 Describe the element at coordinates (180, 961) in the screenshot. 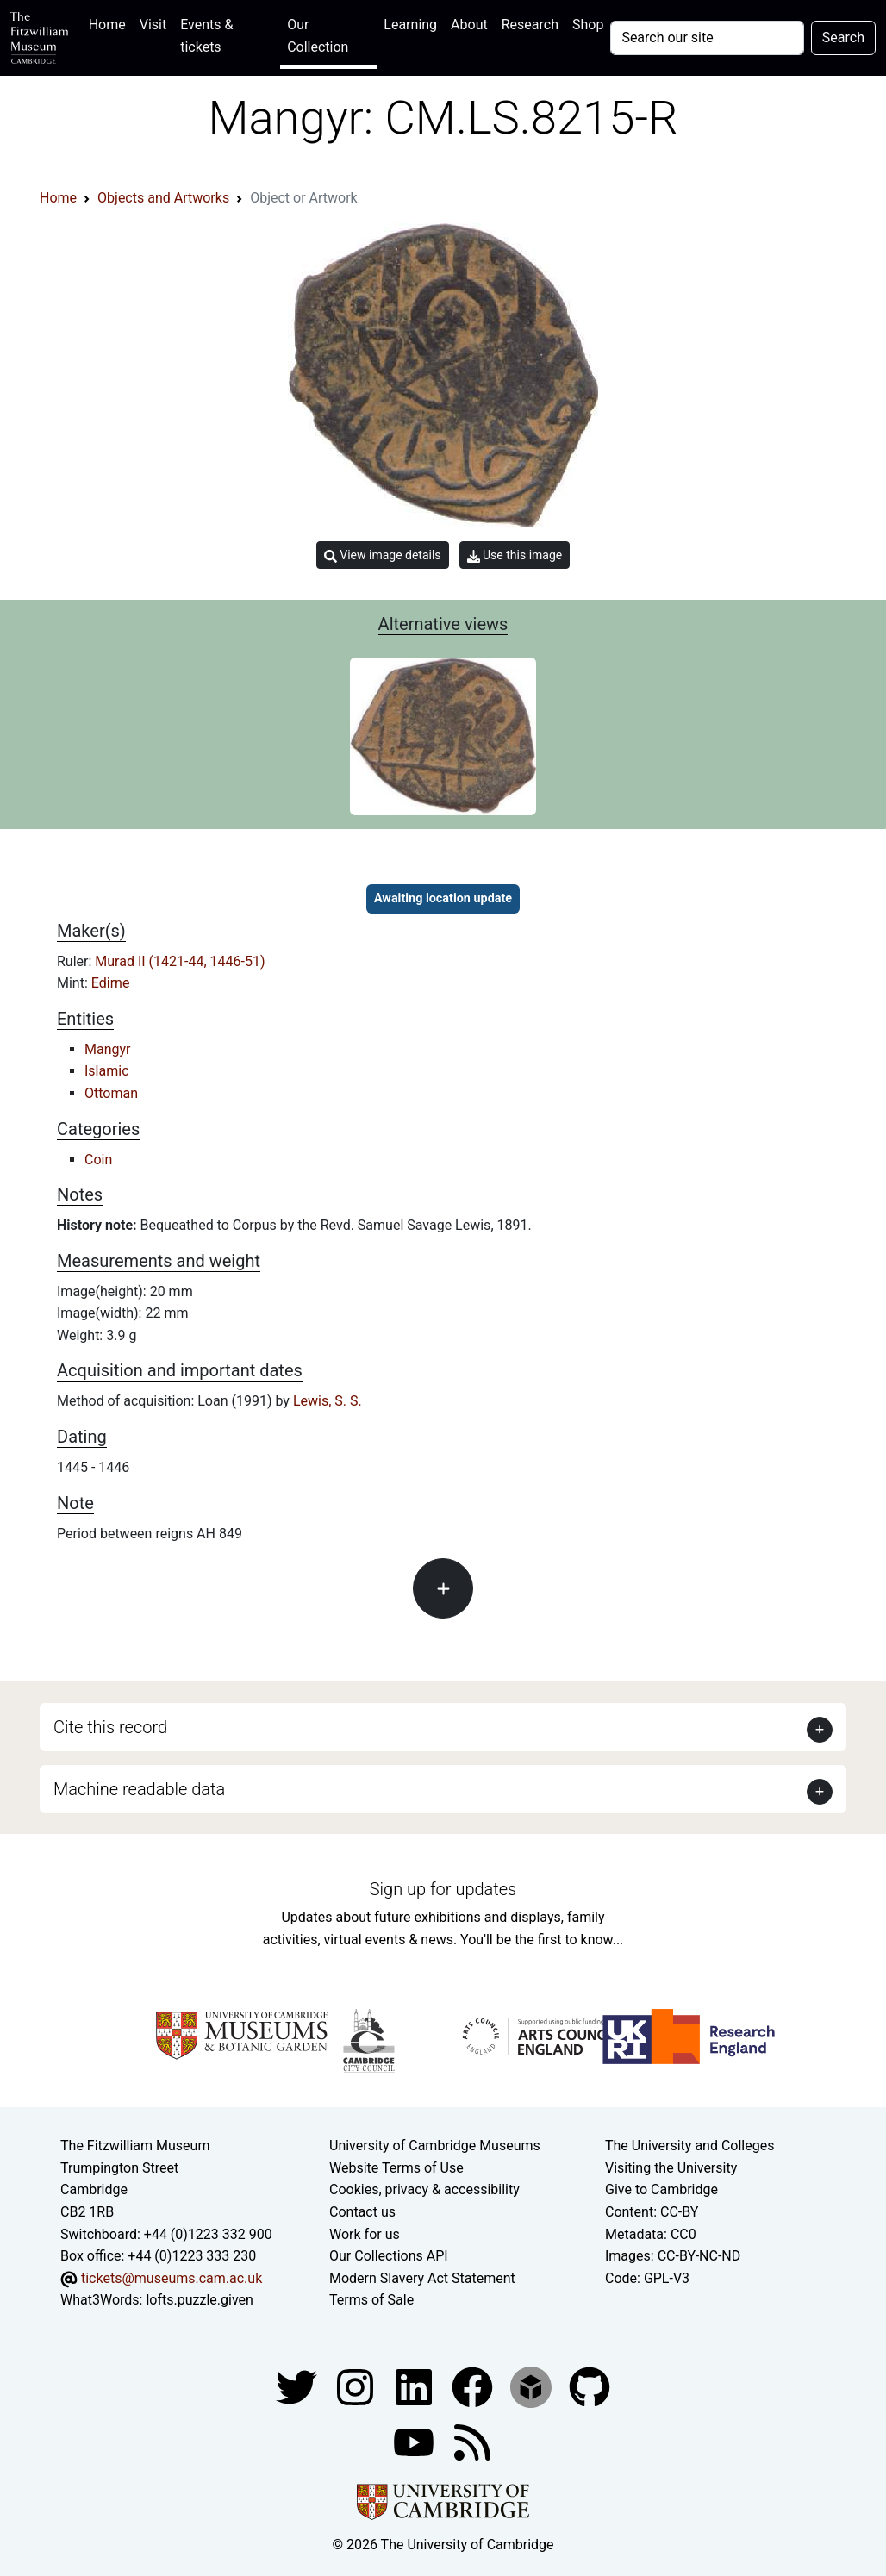

I see `Murad II (1421-44, 1446-51)` at that location.